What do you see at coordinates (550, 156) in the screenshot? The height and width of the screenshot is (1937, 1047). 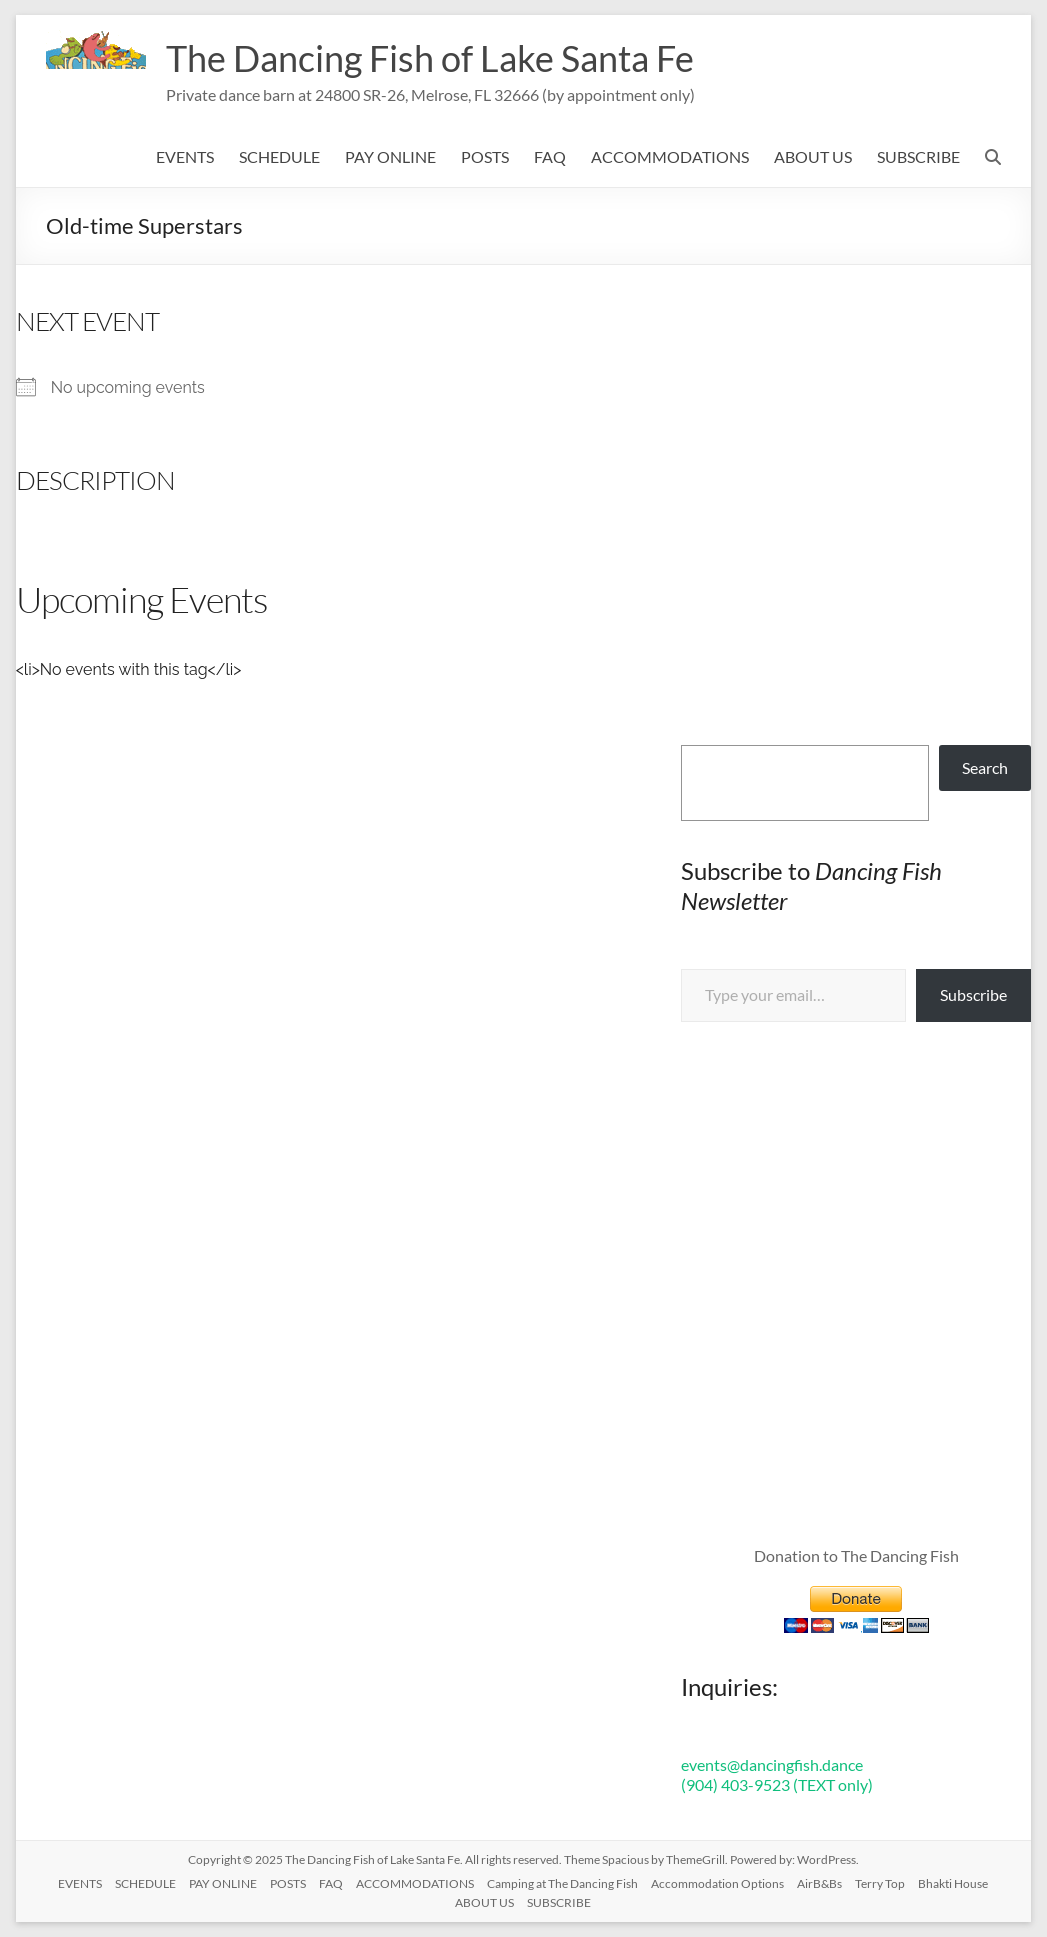 I see `FAQ` at bounding box center [550, 156].